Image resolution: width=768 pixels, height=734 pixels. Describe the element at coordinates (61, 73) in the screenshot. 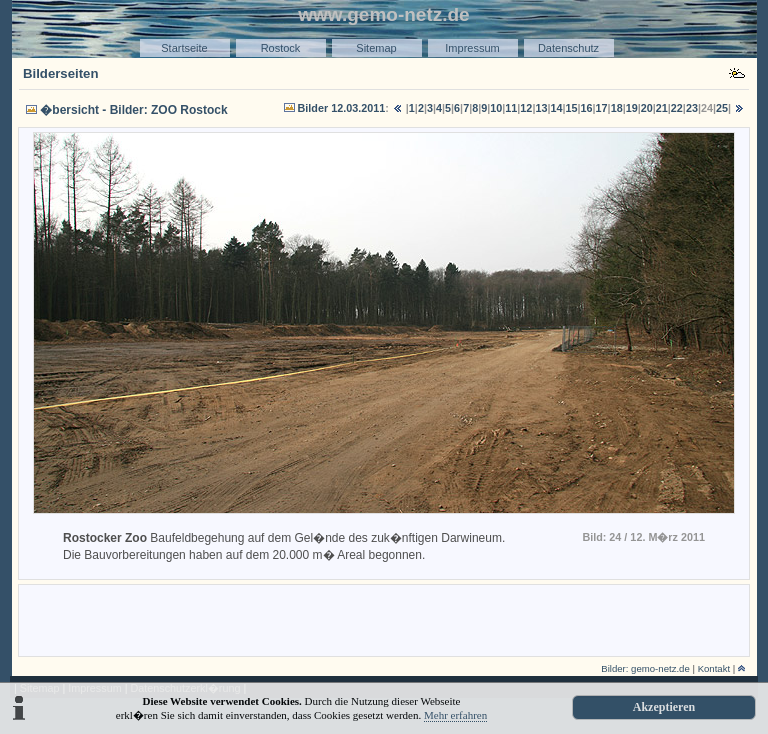

I see `Bilderseiten` at that location.